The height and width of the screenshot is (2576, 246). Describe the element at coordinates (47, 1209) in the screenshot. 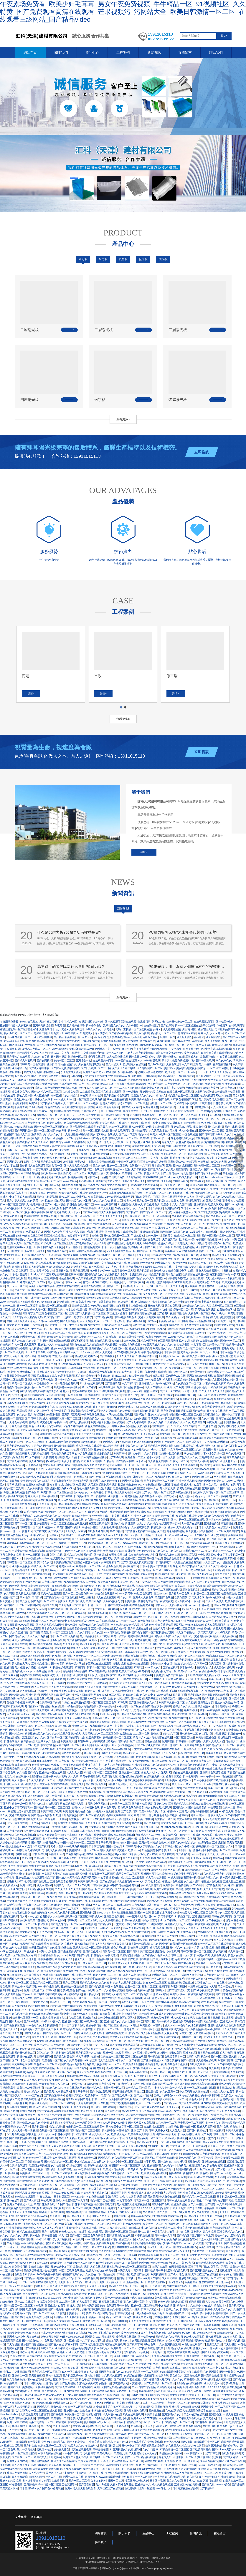

I see `国产91综合一区在线观看` at that location.